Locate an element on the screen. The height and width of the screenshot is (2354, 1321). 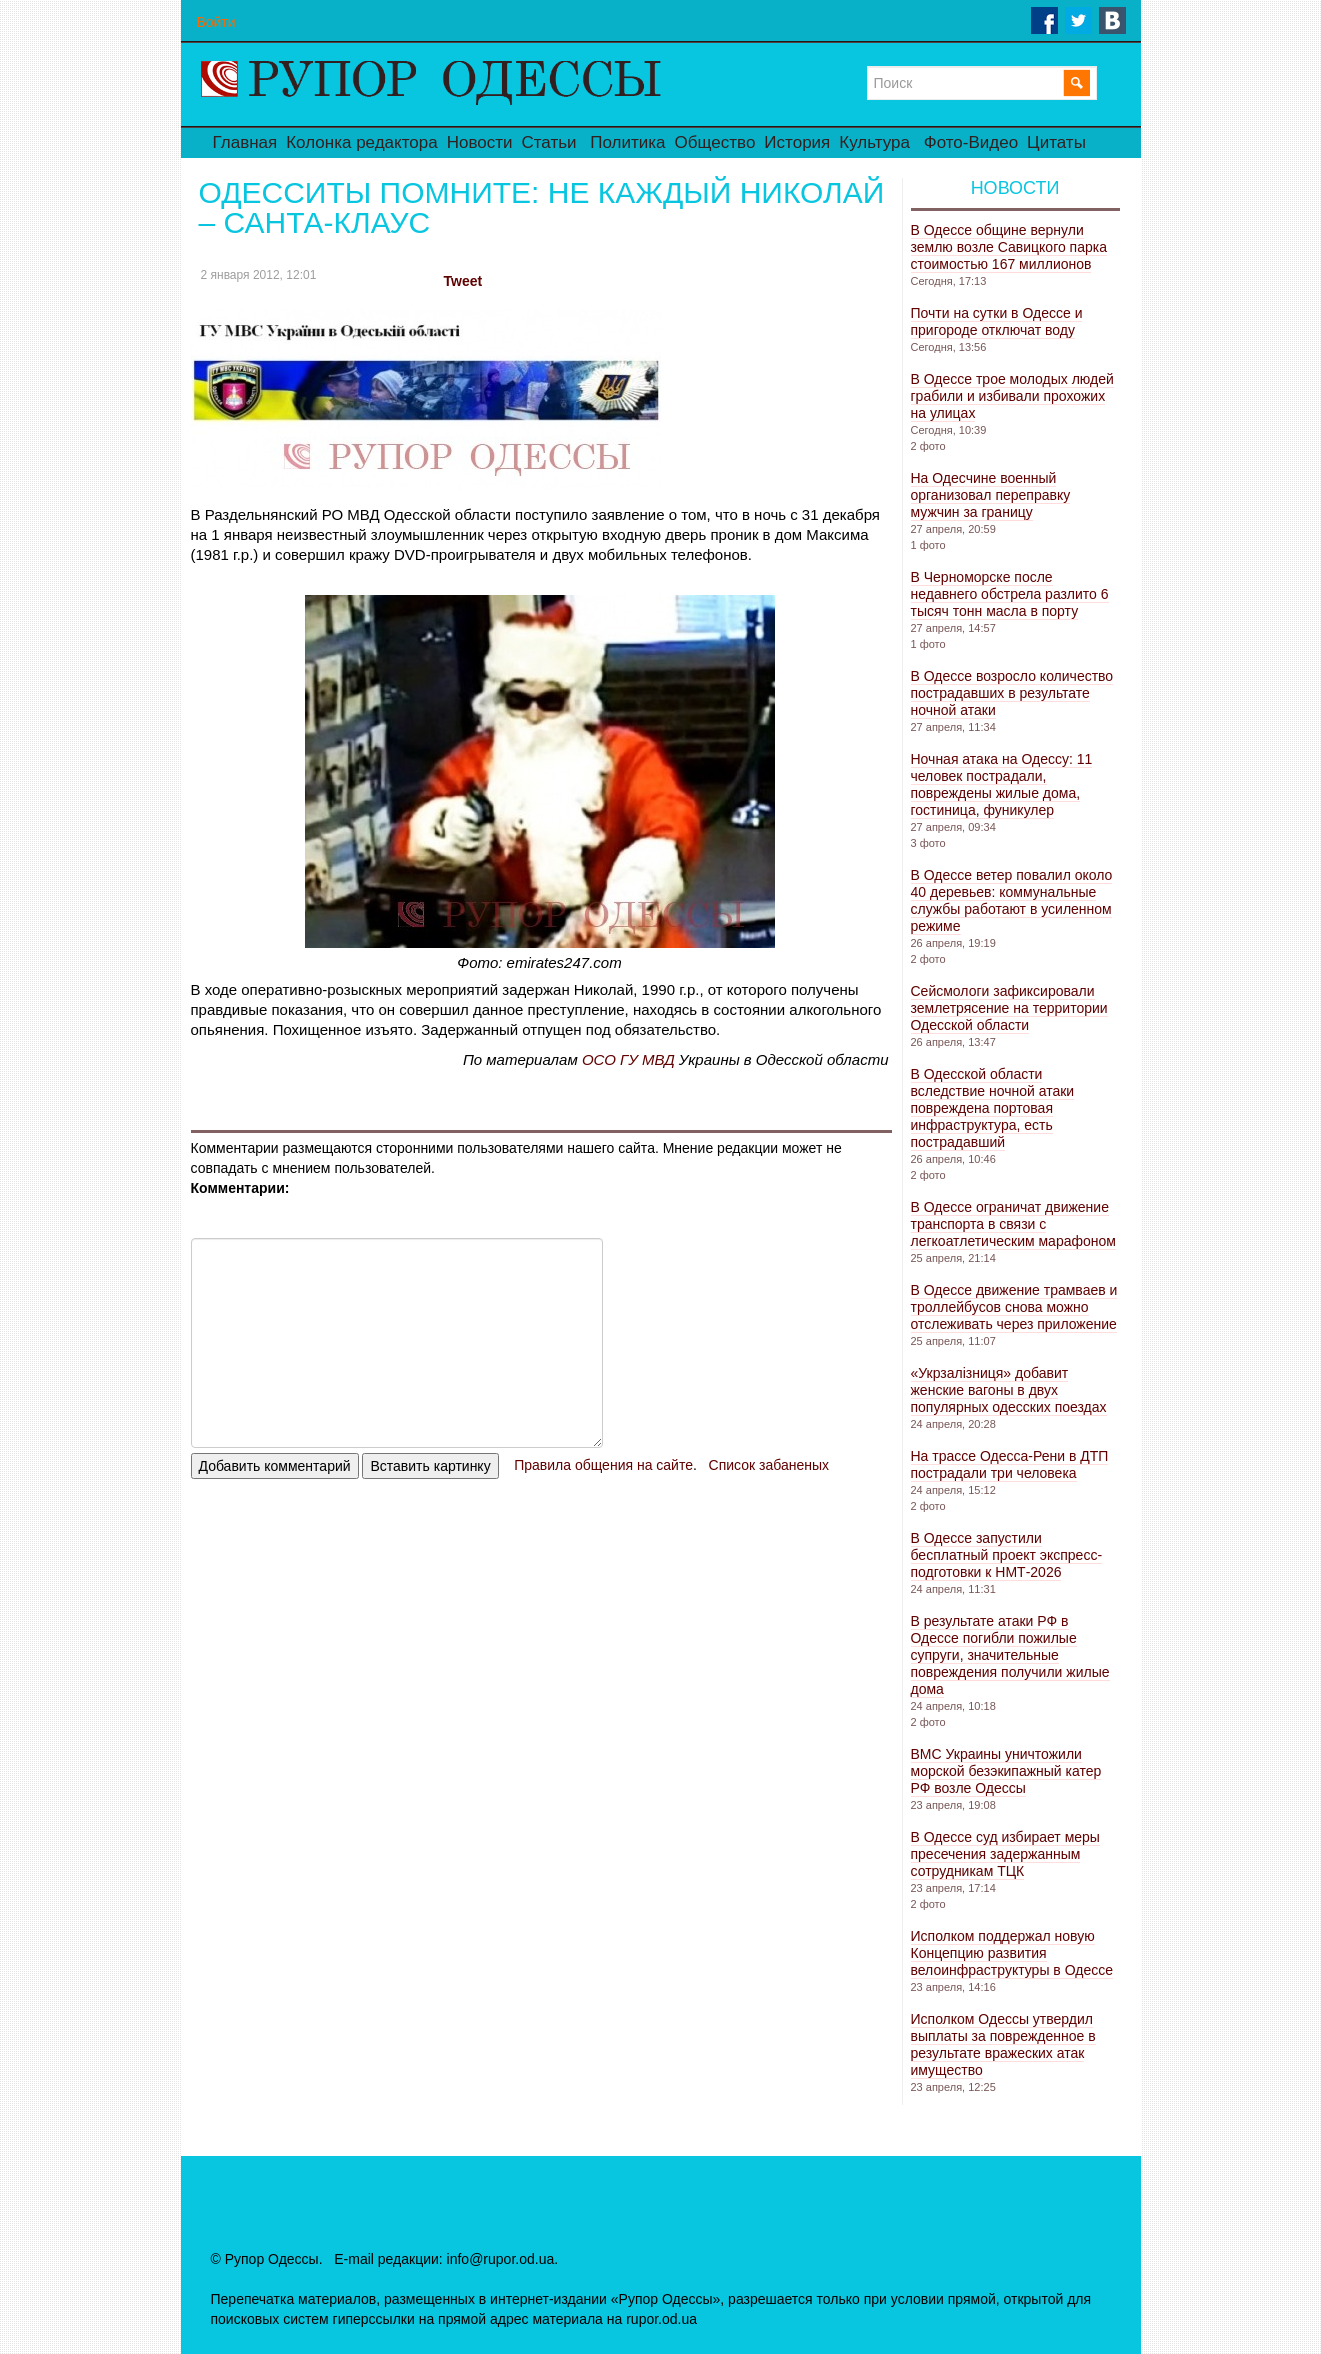
История is located at coordinates (797, 142).